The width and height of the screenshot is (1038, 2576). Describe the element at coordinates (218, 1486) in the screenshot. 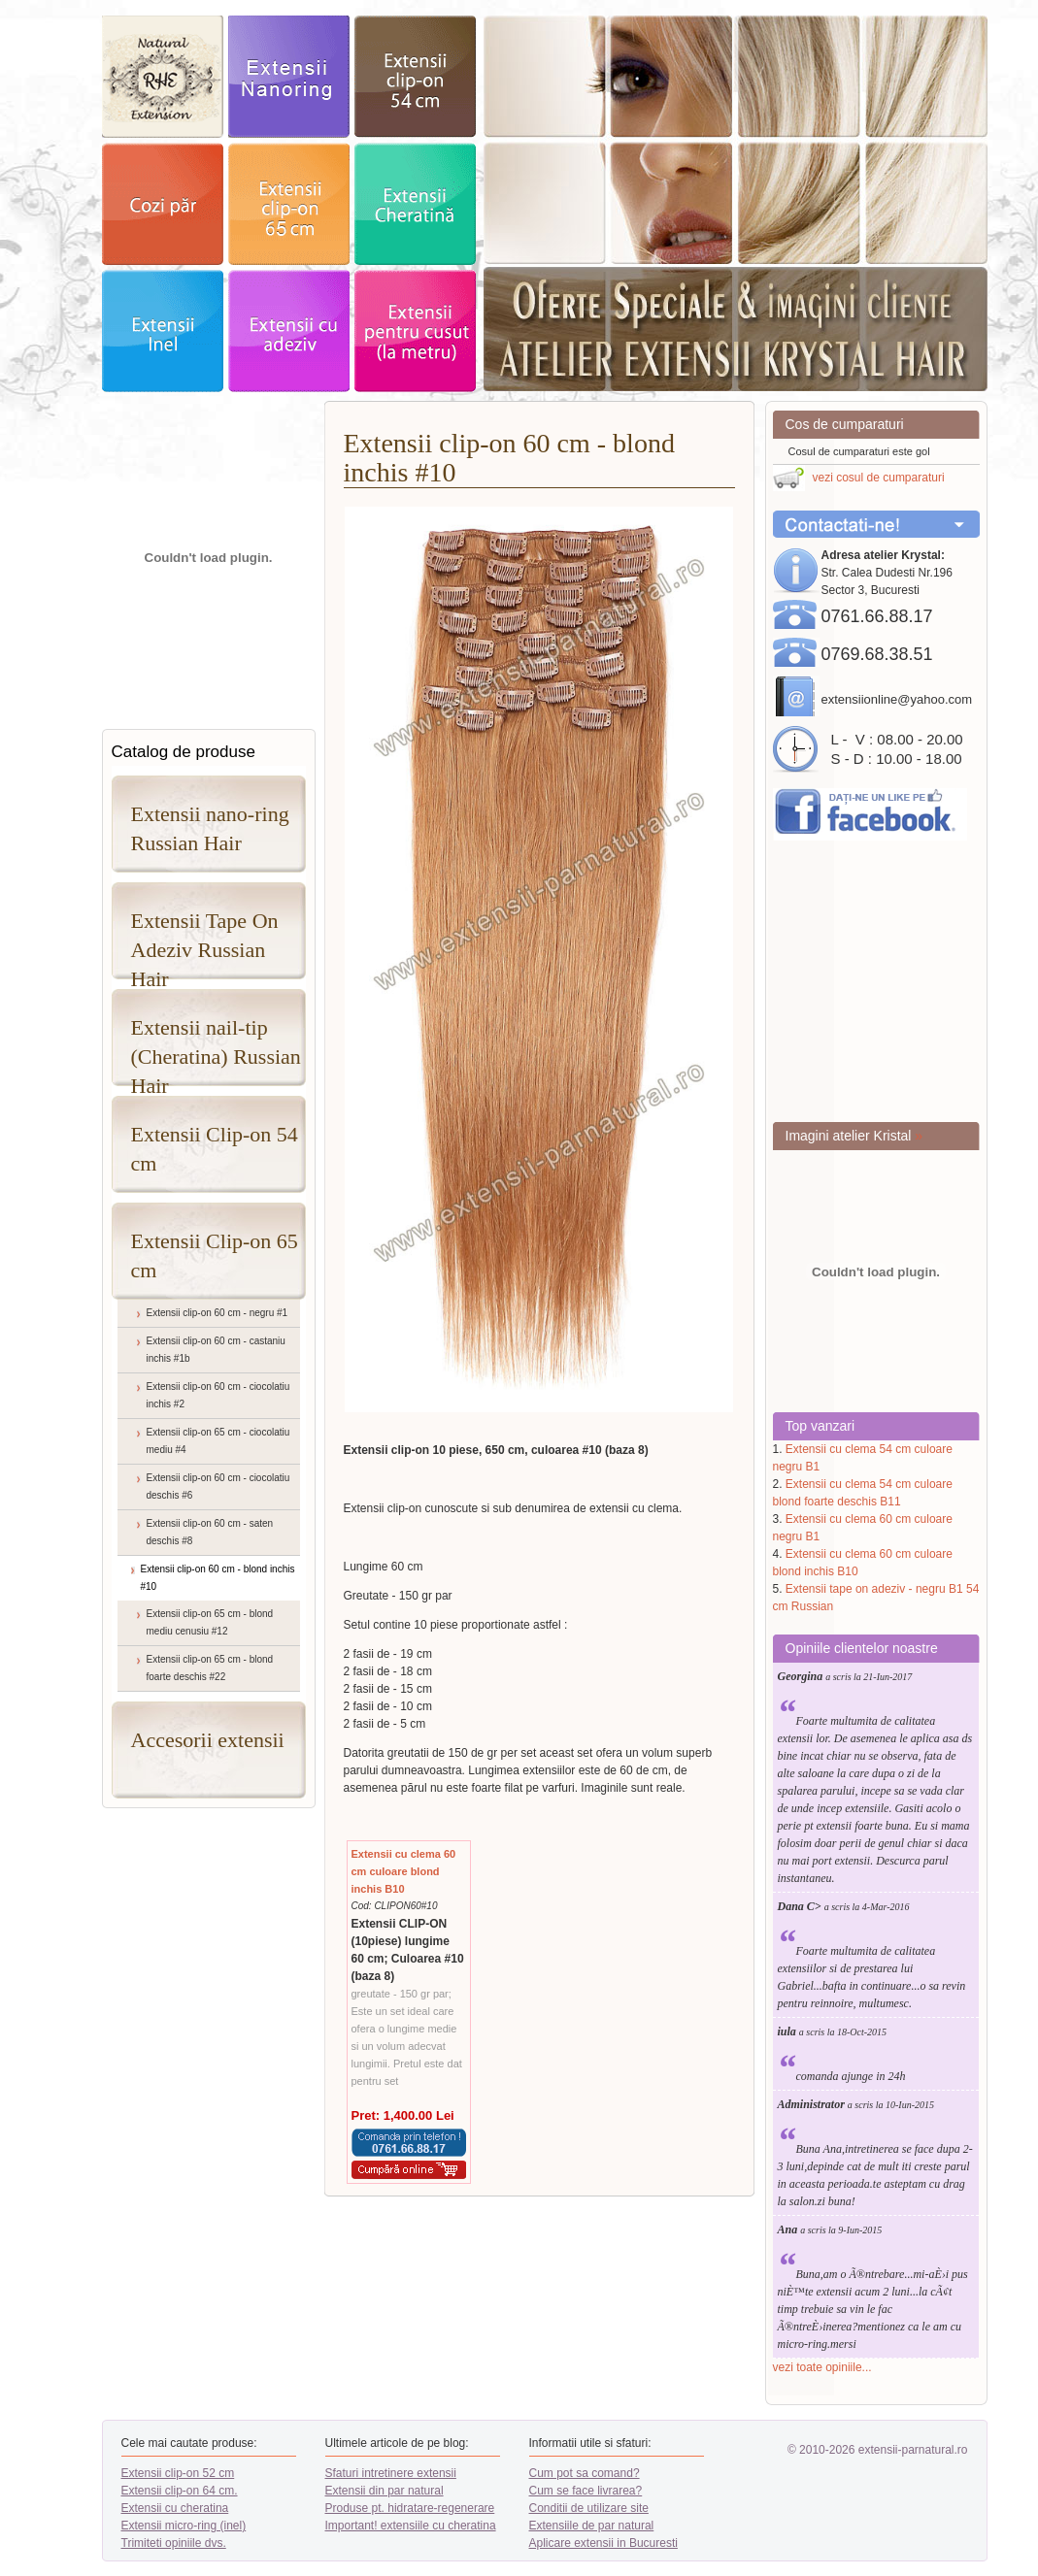

I see `Extensii clip-on 60 cm - ciocolatiu deschis #6` at that location.